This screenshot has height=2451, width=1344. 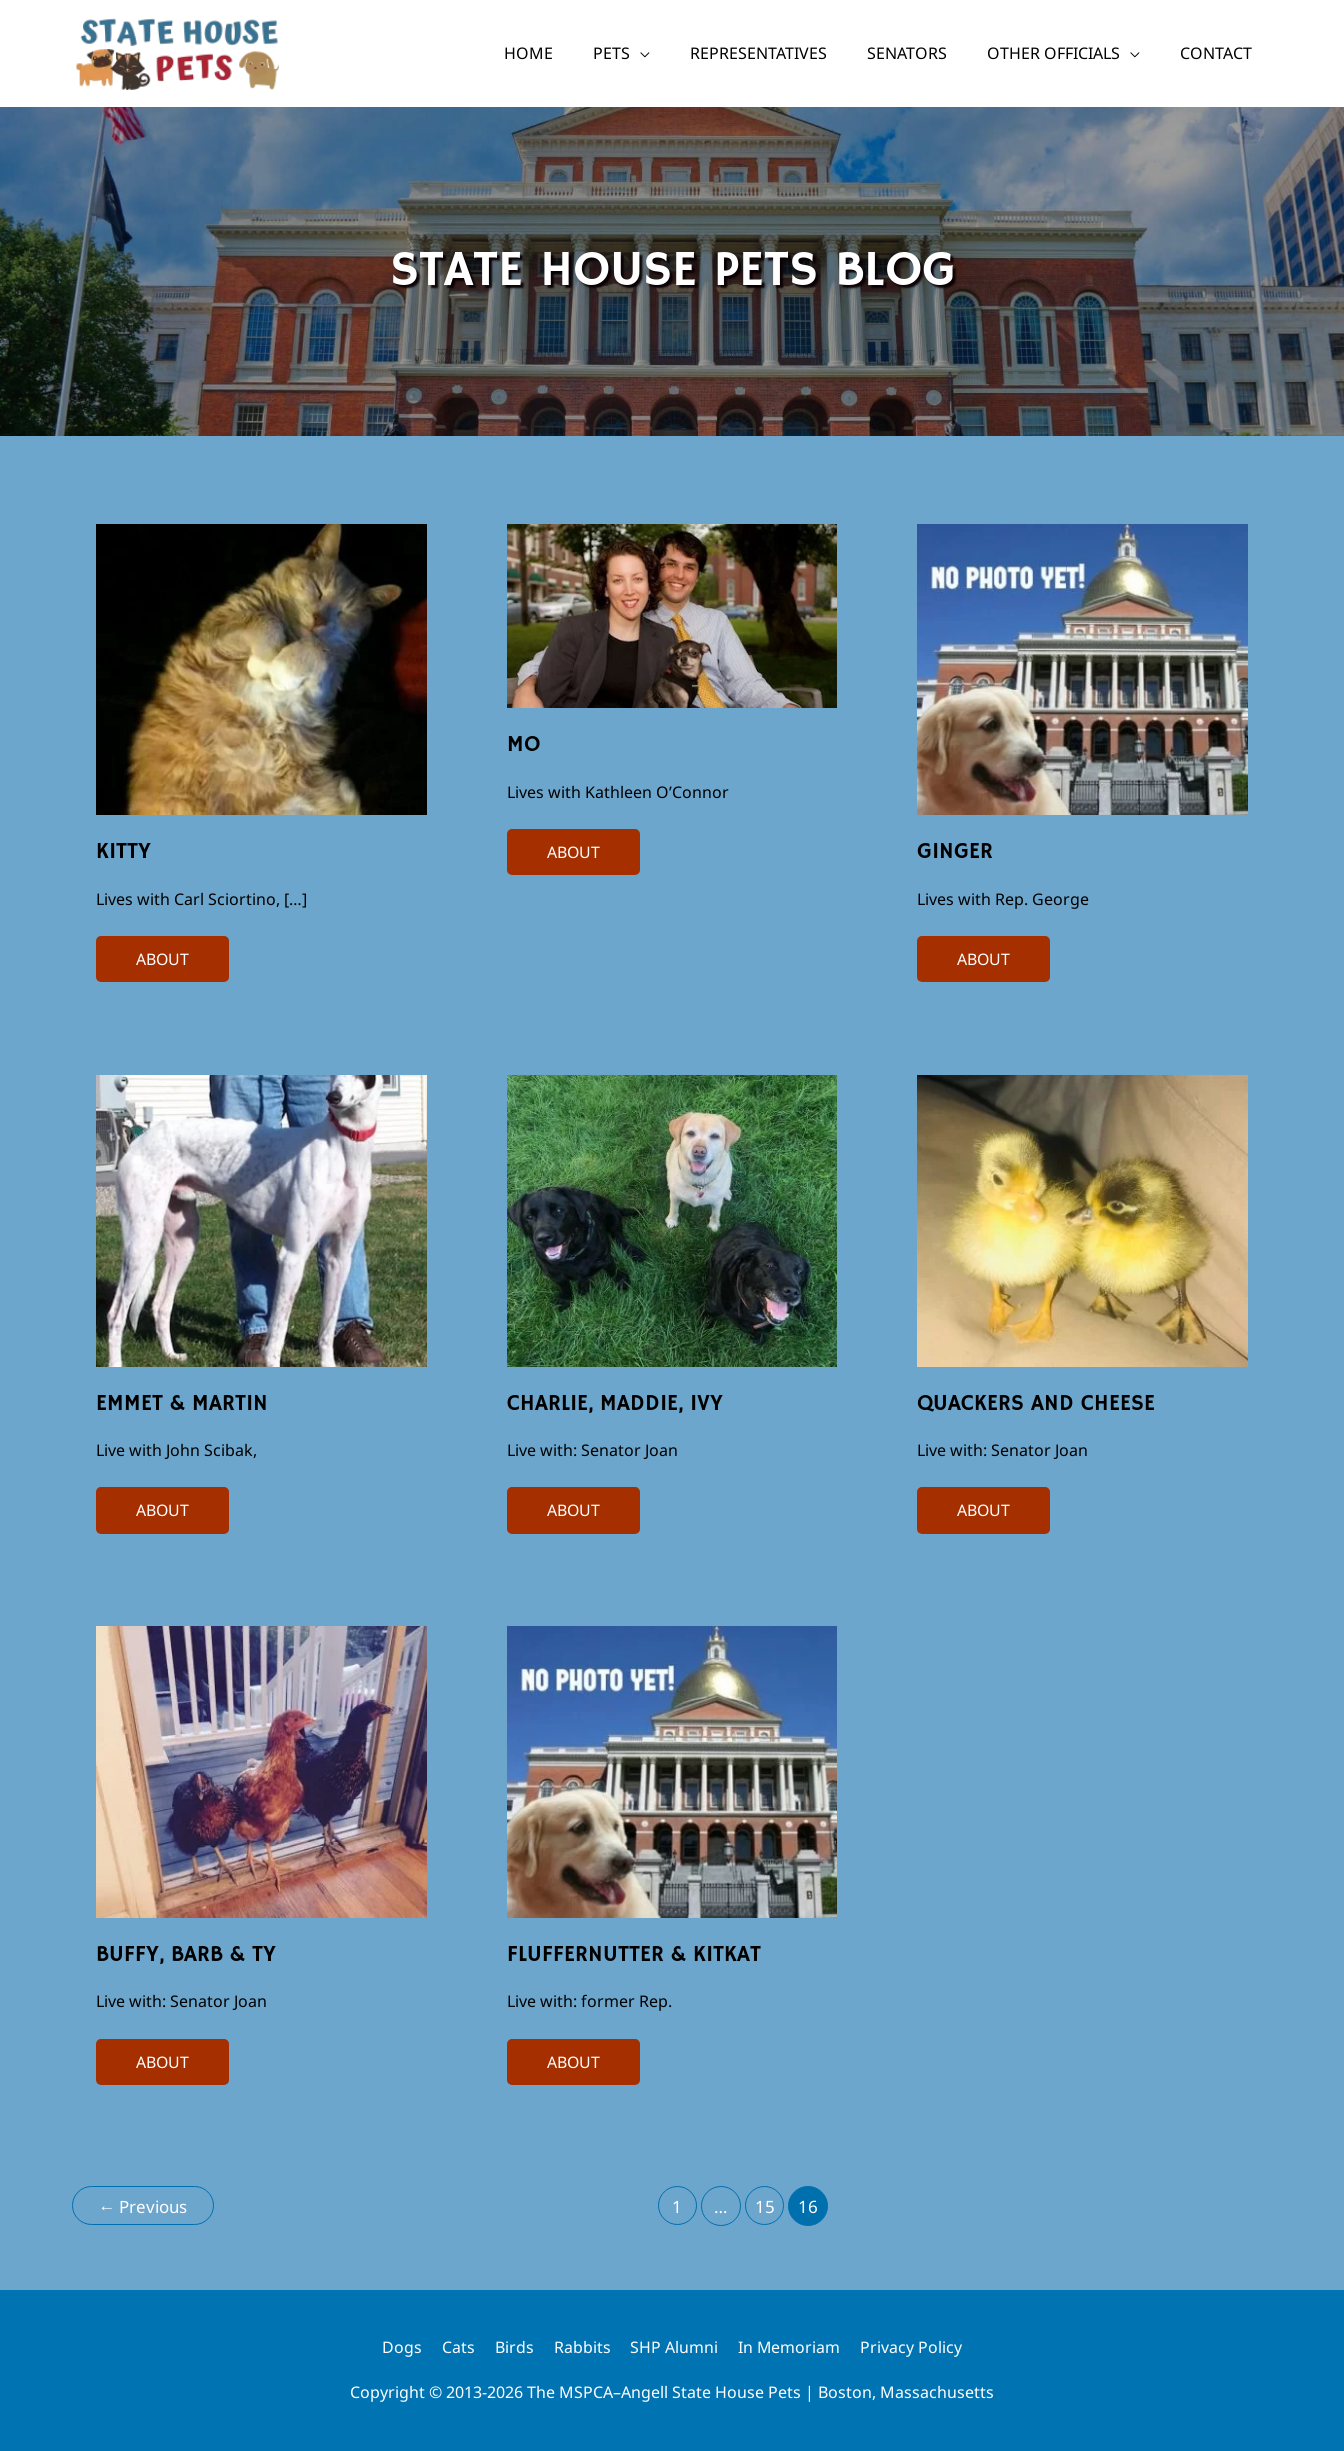 What do you see at coordinates (457, 2347) in the screenshot?
I see `Cats` at bounding box center [457, 2347].